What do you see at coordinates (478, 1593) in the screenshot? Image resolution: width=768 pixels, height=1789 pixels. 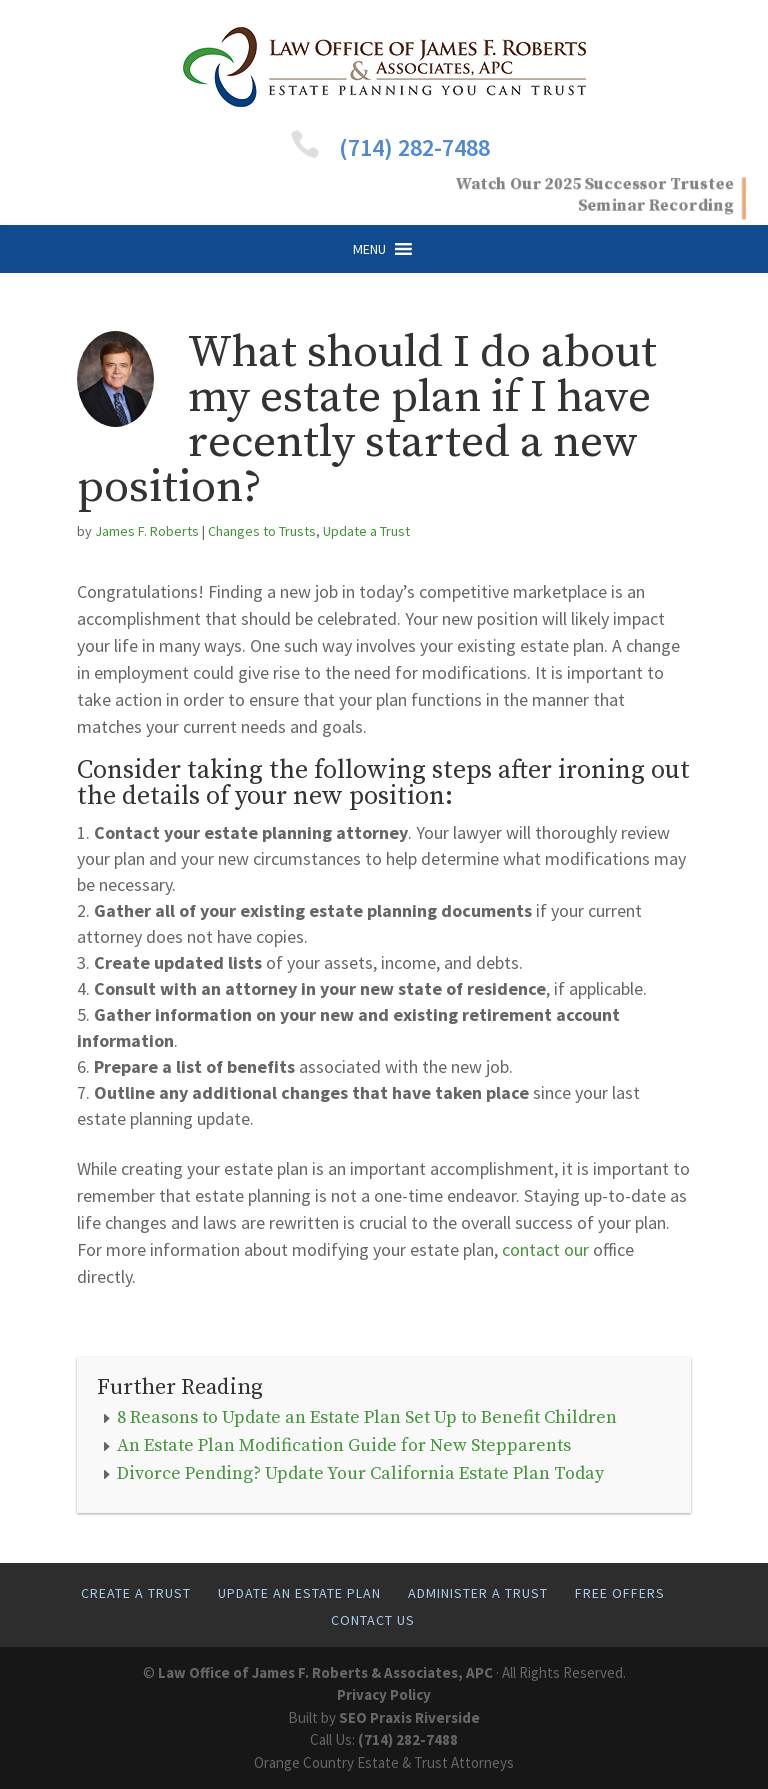 I see `Administer A Trust` at bounding box center [478, 1593].